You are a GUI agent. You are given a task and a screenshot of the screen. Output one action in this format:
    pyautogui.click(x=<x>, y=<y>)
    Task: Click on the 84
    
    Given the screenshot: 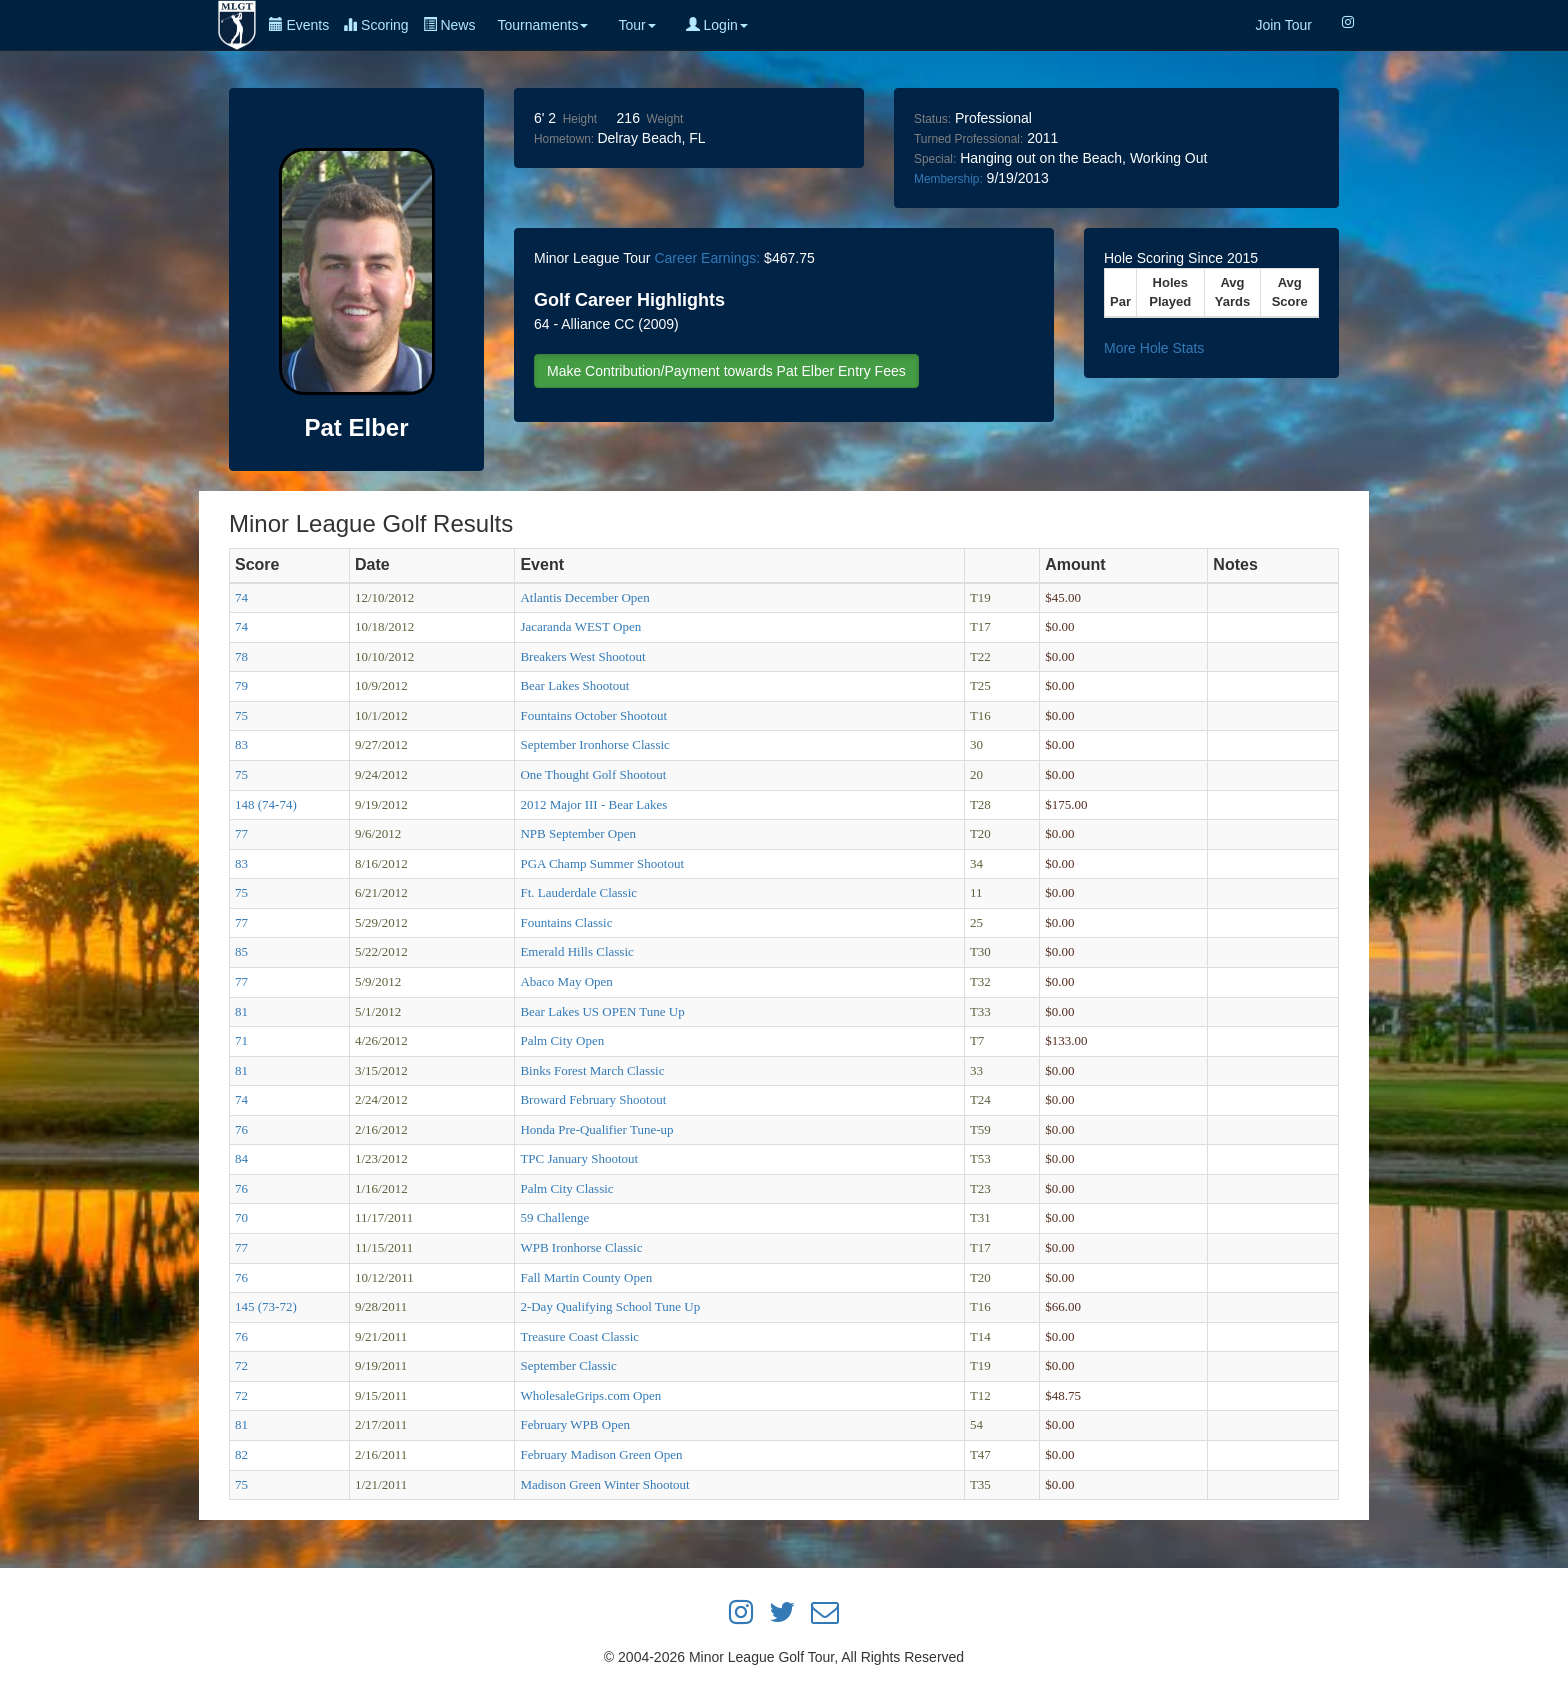 What is the action you would take?
    pyautogui.click(x=241, y=1158)
    